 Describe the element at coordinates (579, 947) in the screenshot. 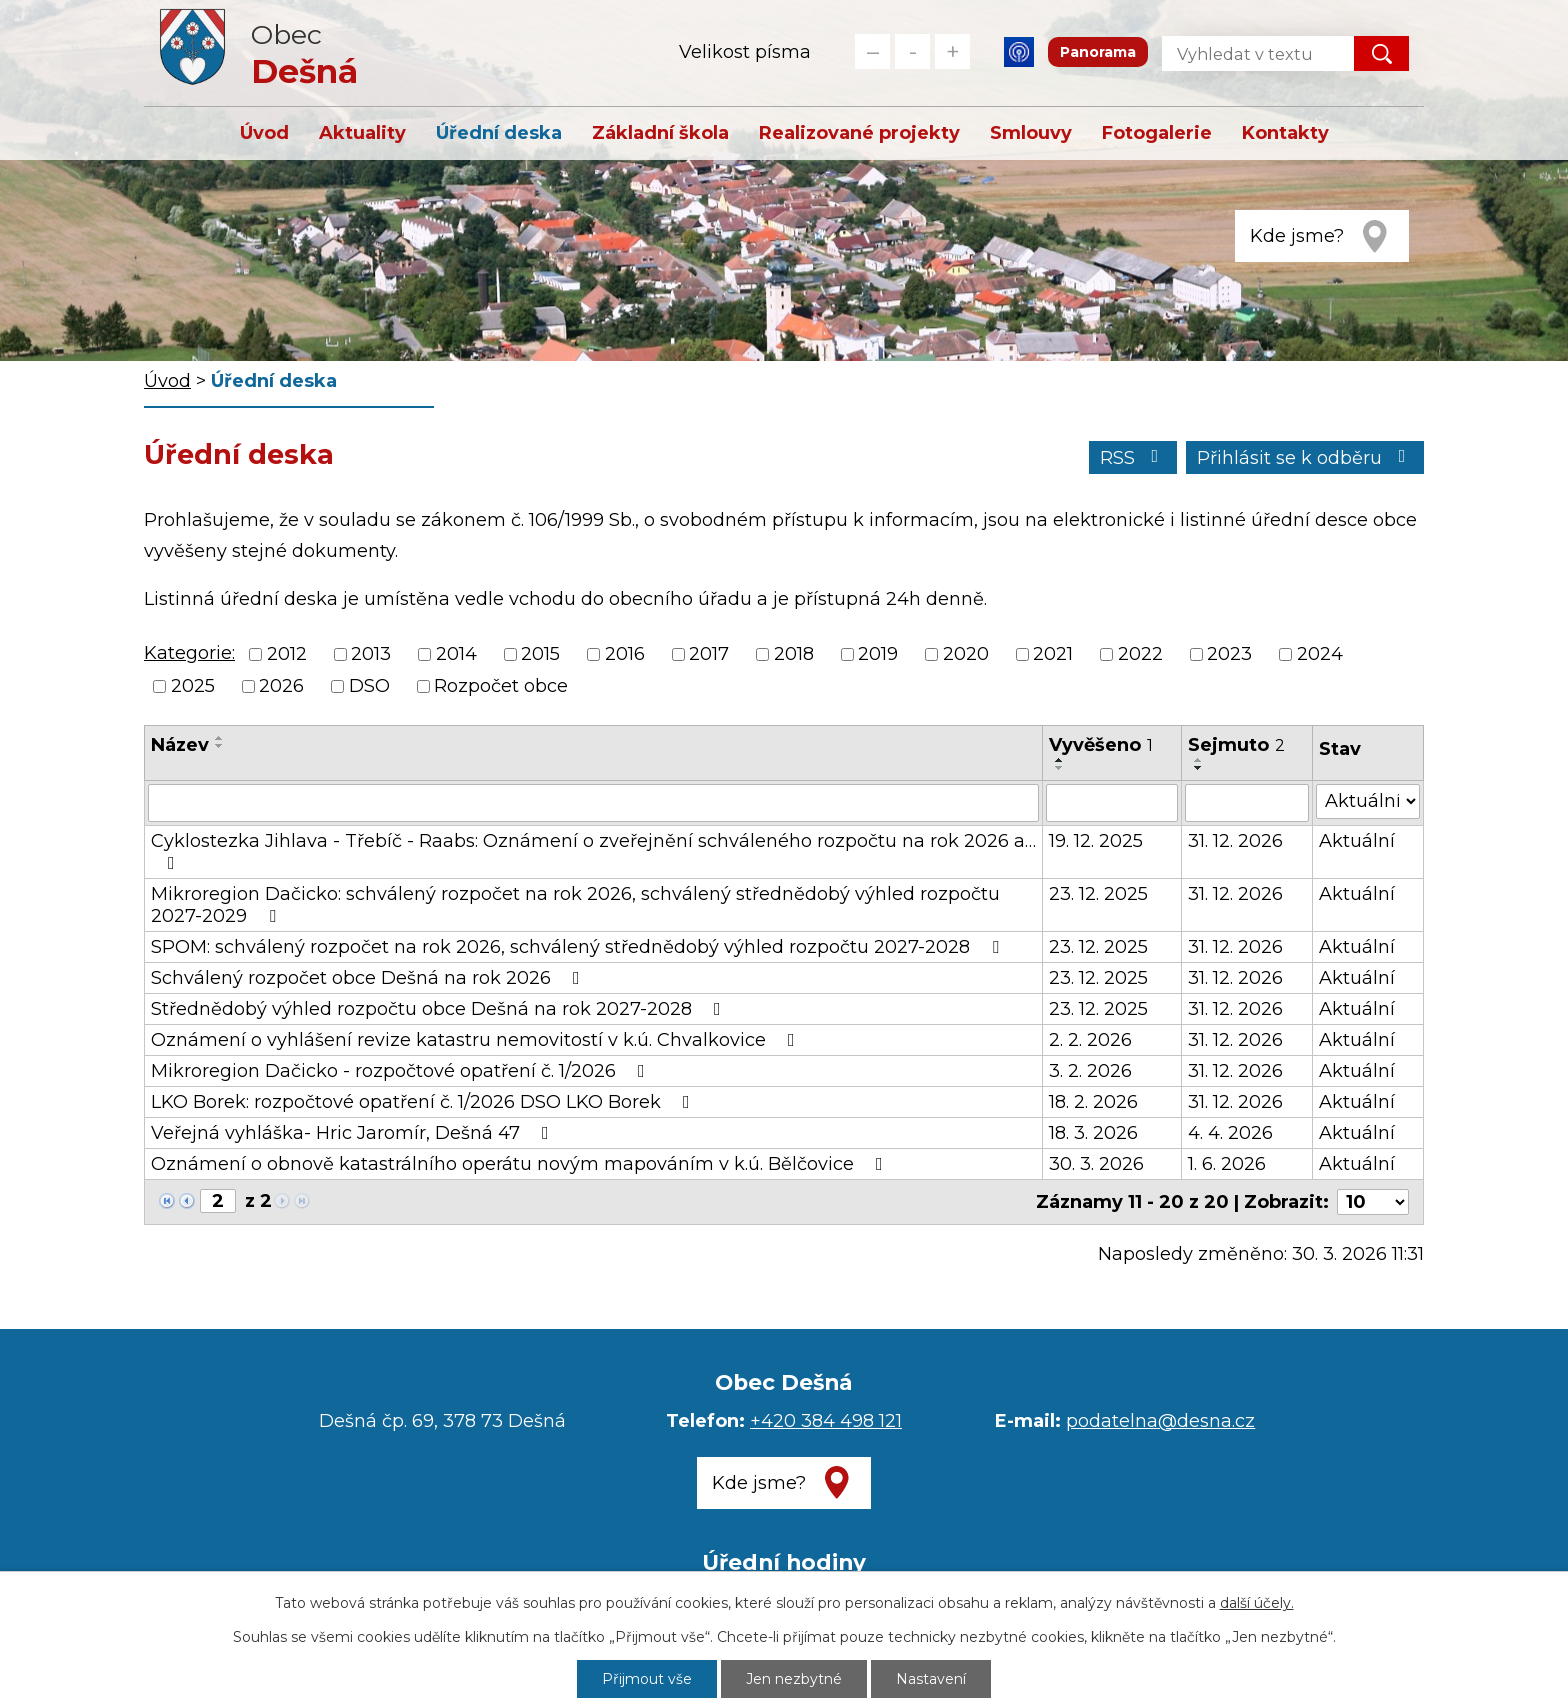

I see `SPOM: schválený rozpočet na rok 2026, schválený střednědobý výhled rozpočtu 2027-2028` at that location.